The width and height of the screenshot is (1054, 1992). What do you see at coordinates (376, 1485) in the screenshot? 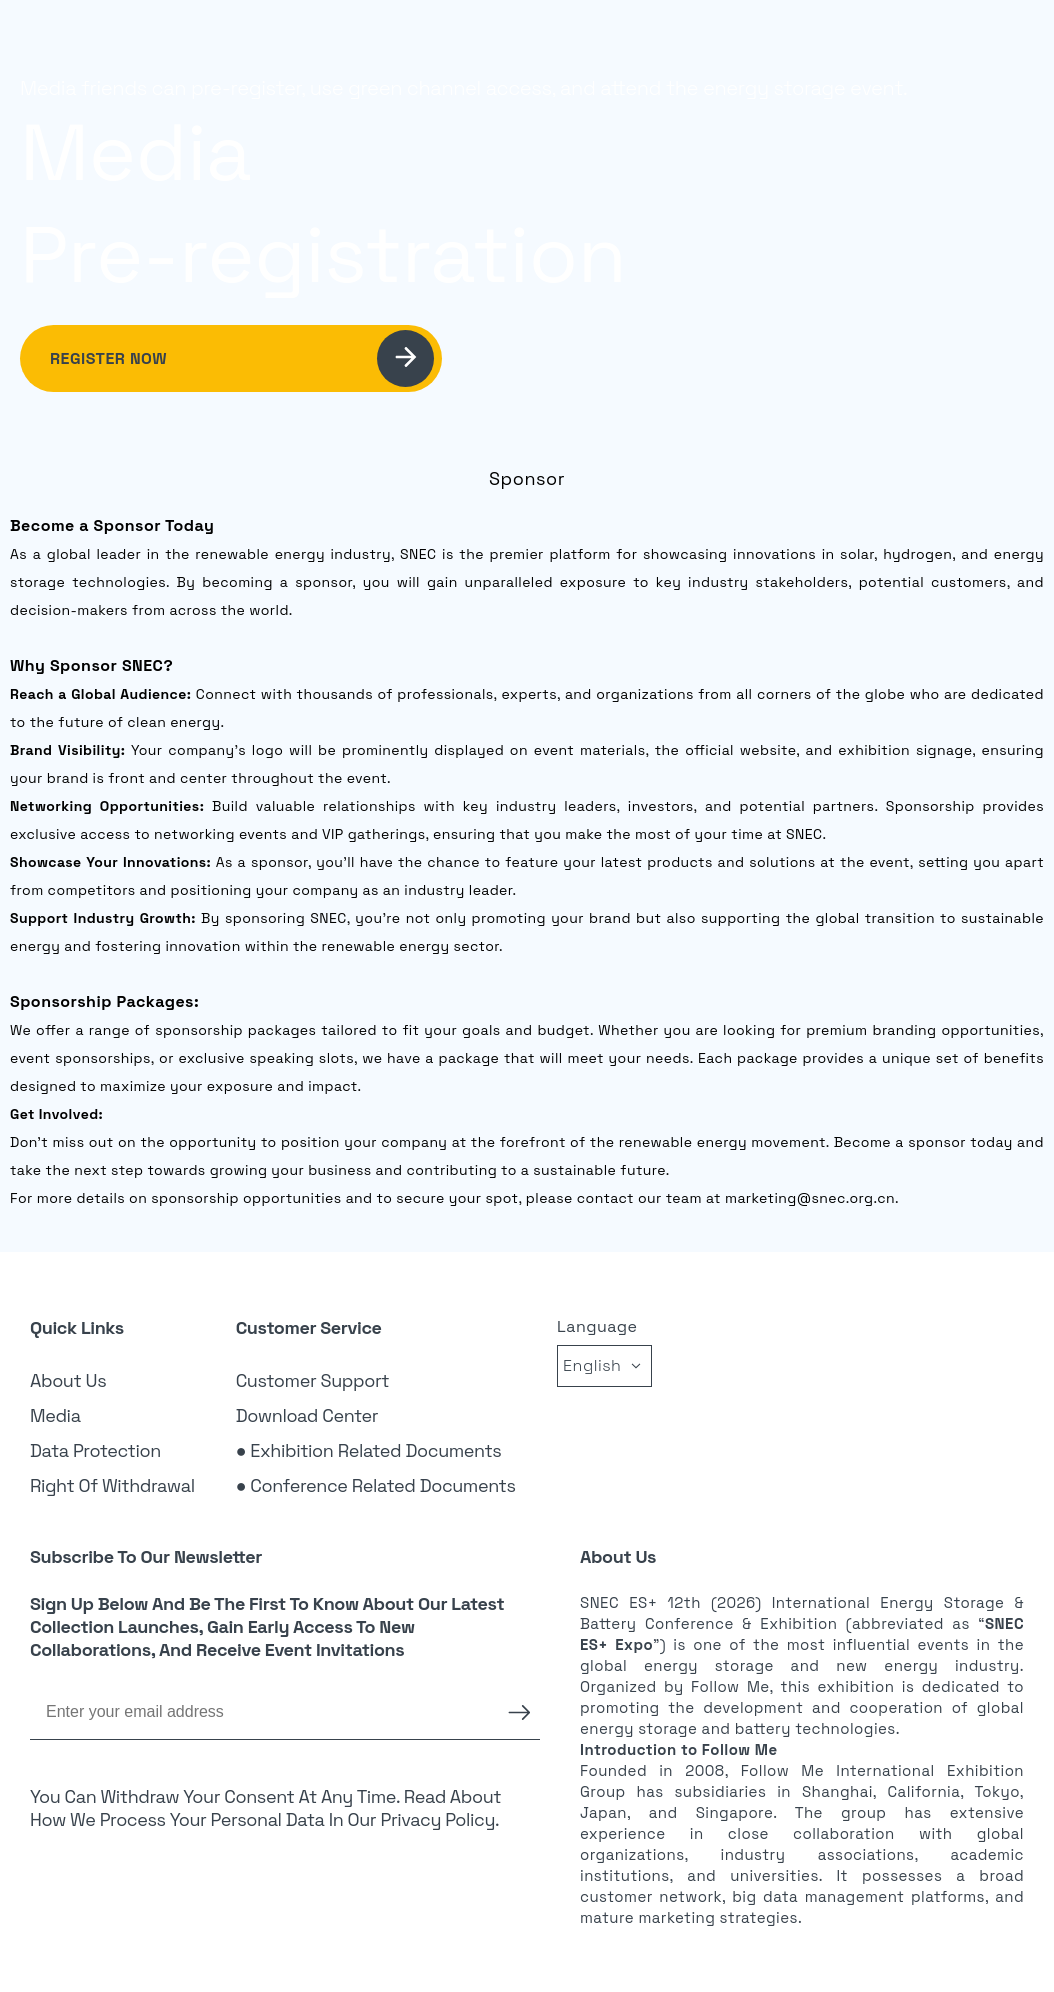
I see `● Conference Related Documents [link]` at bounding box center [376, 1485].